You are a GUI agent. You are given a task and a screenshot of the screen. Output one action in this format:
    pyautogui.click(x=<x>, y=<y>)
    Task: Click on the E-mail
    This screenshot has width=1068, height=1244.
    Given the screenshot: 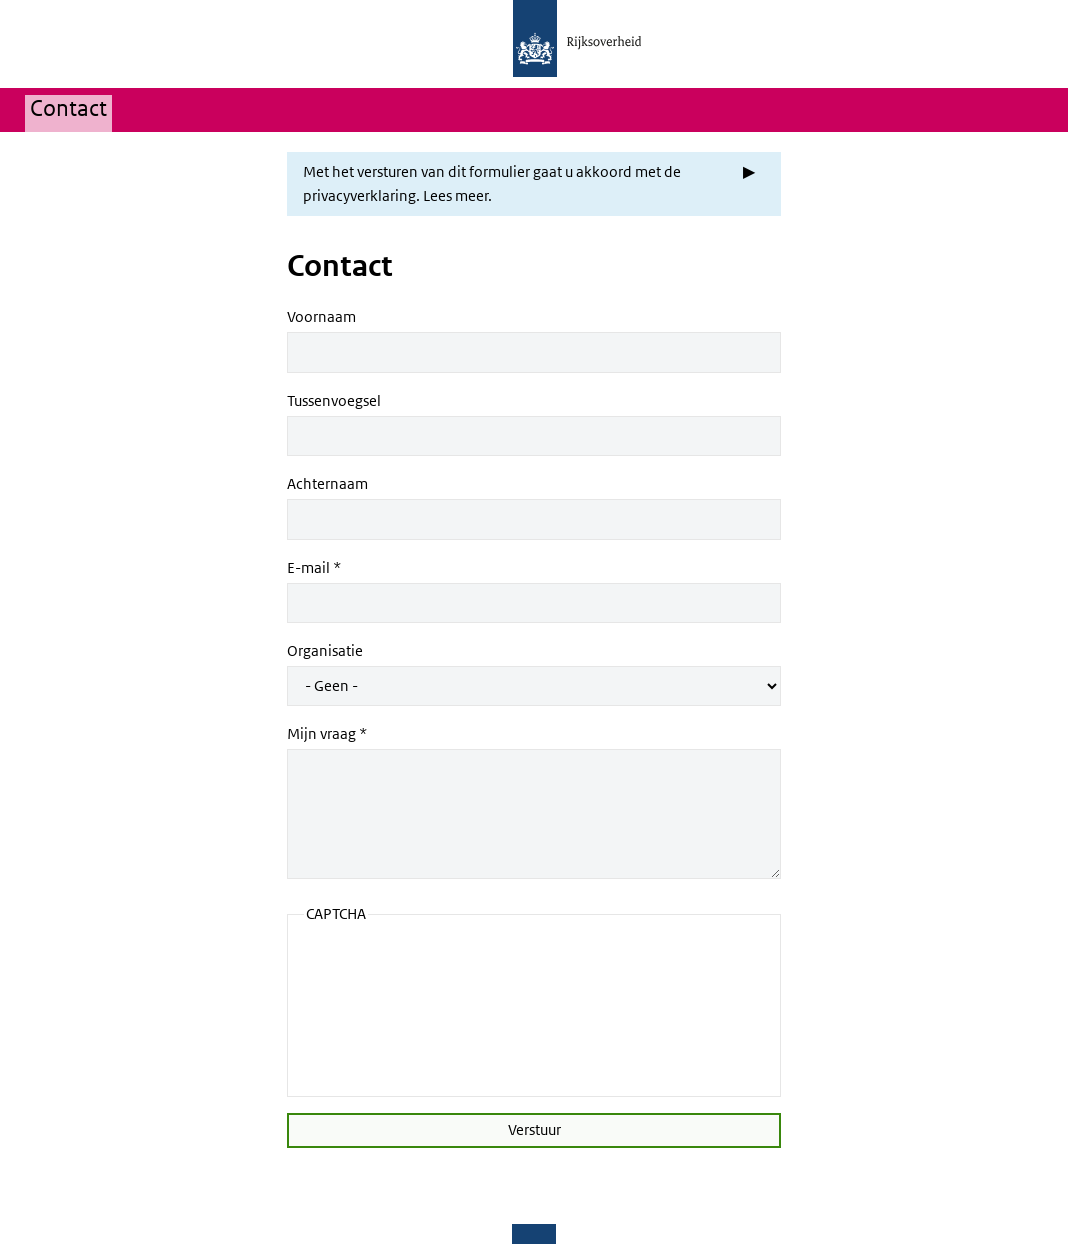 What is the action you would take?
    pyautogui.click(x=308, y=568)
    